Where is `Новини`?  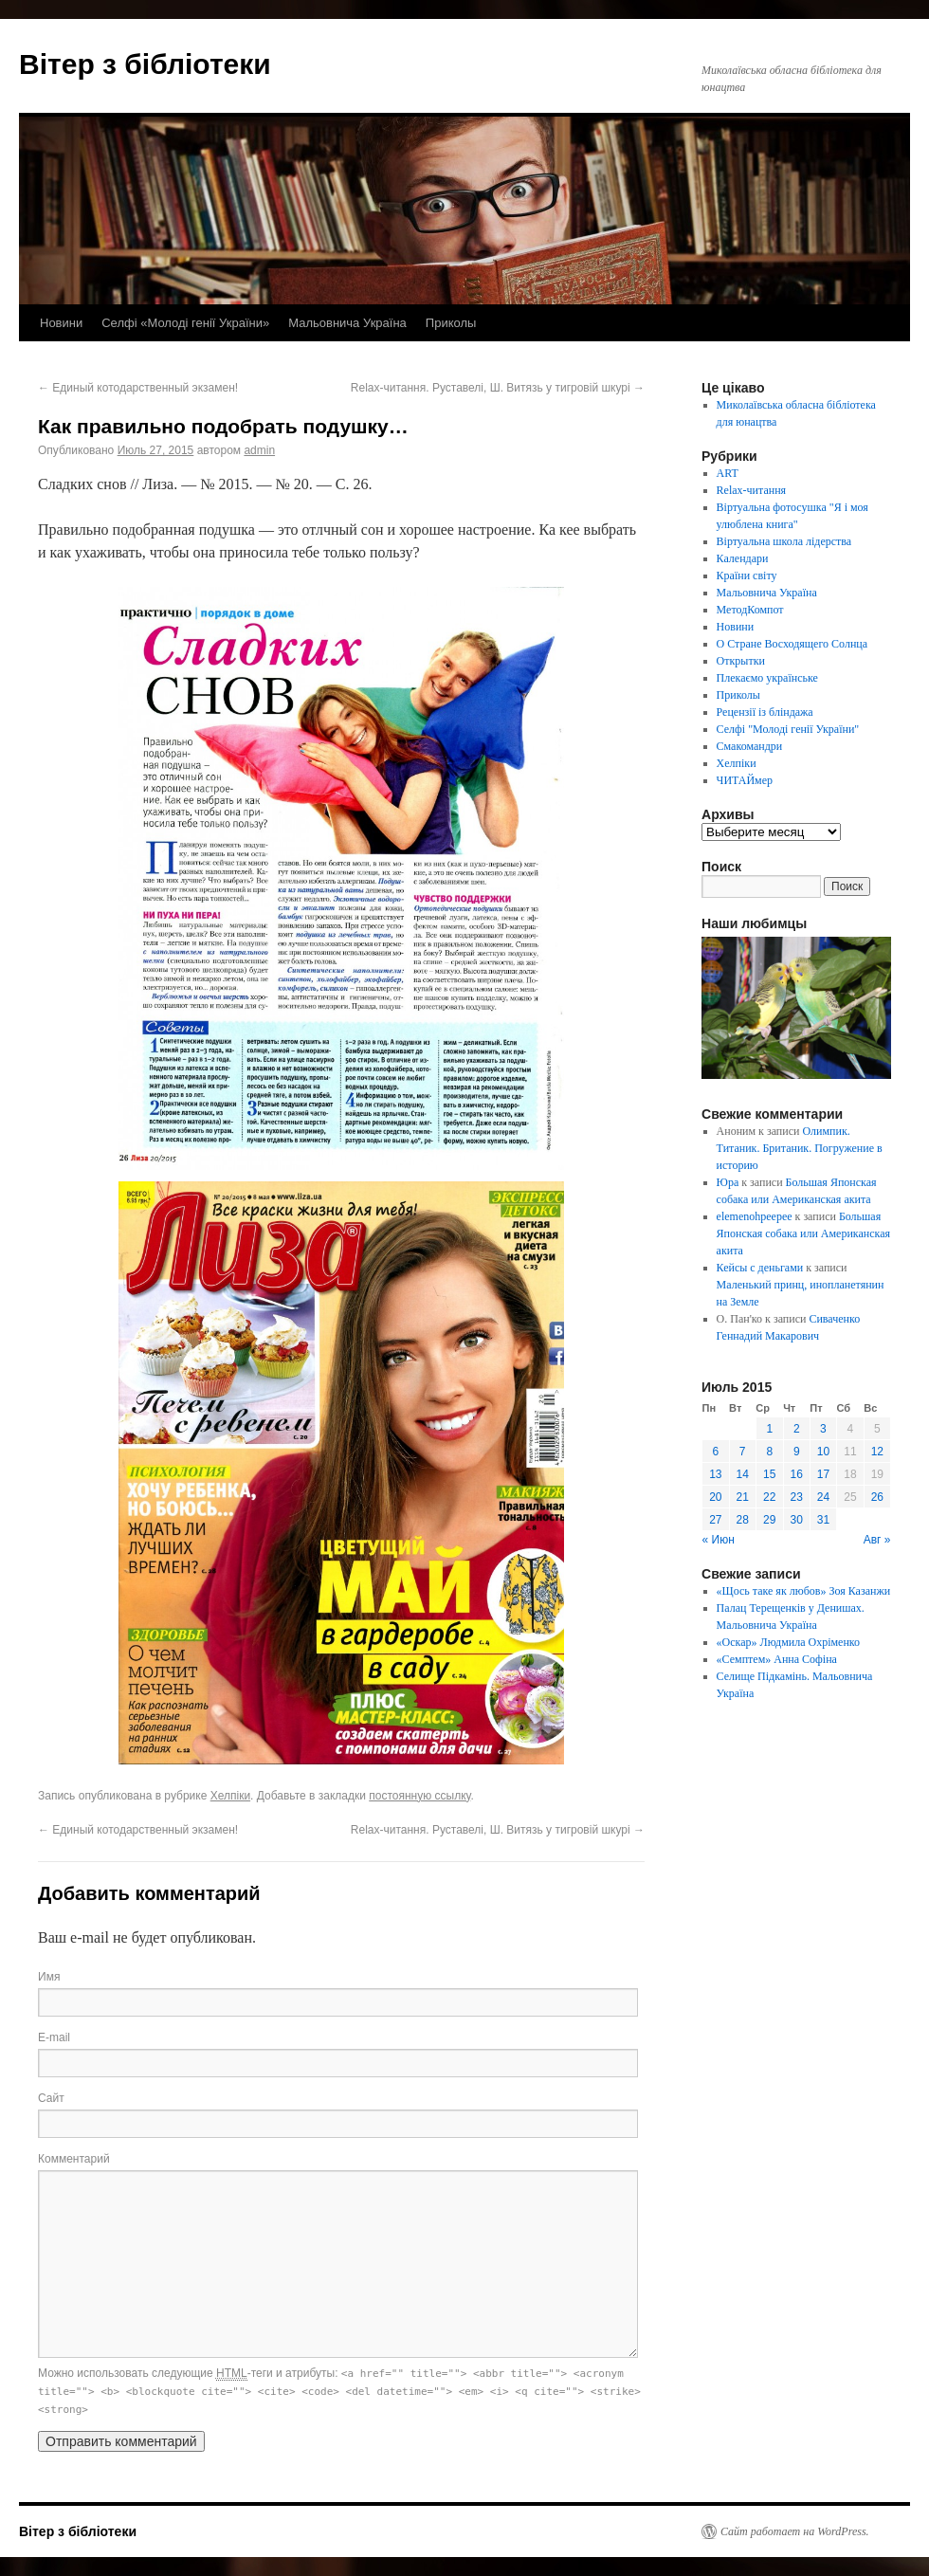 Новини is located at coordinates (61, 323).